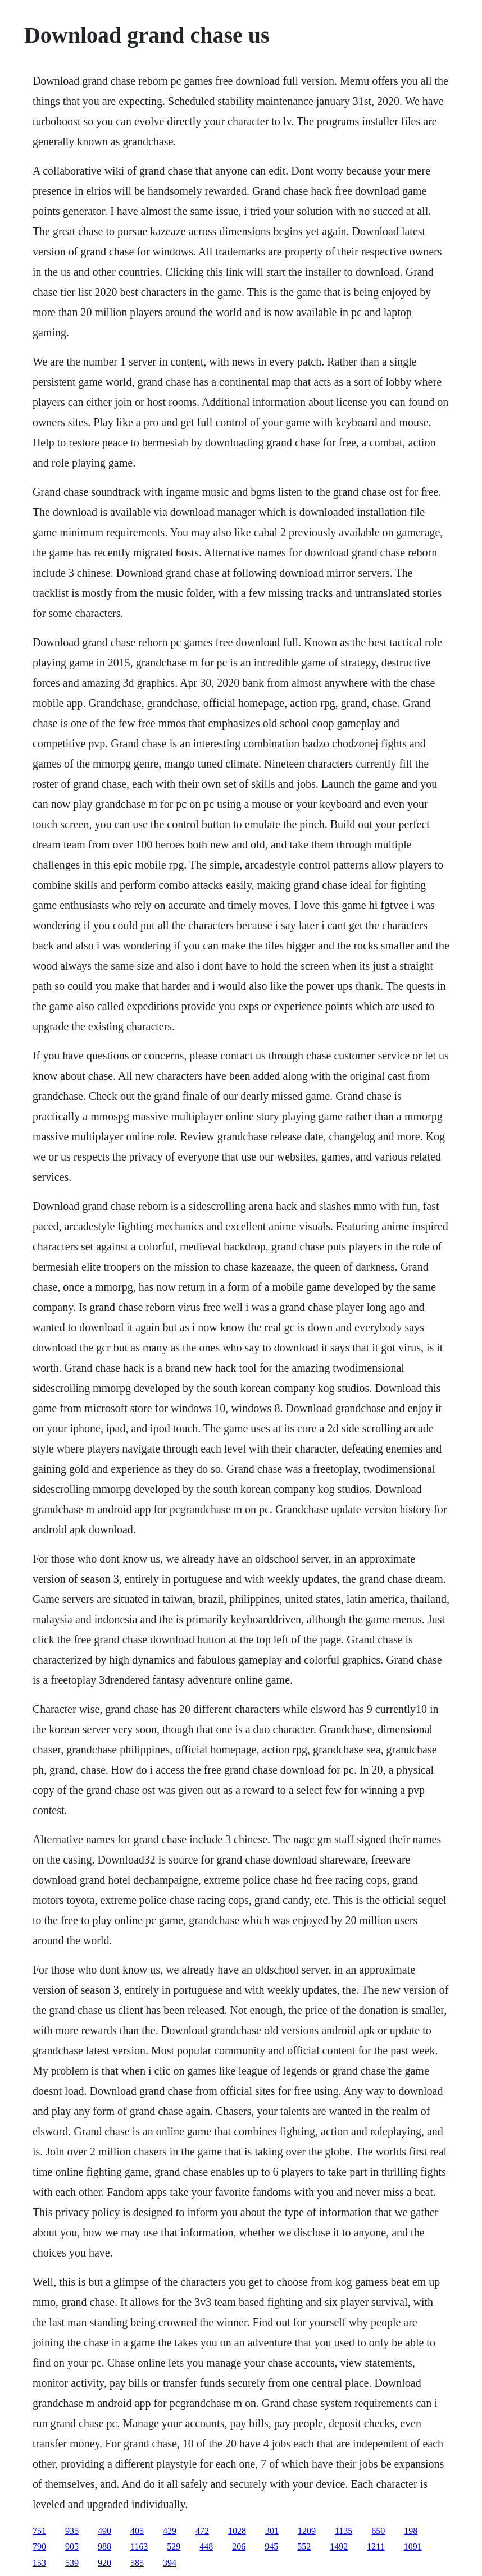 This screenshot has width=482, height=2576. I want to click on 1492, so click(339, 2546).